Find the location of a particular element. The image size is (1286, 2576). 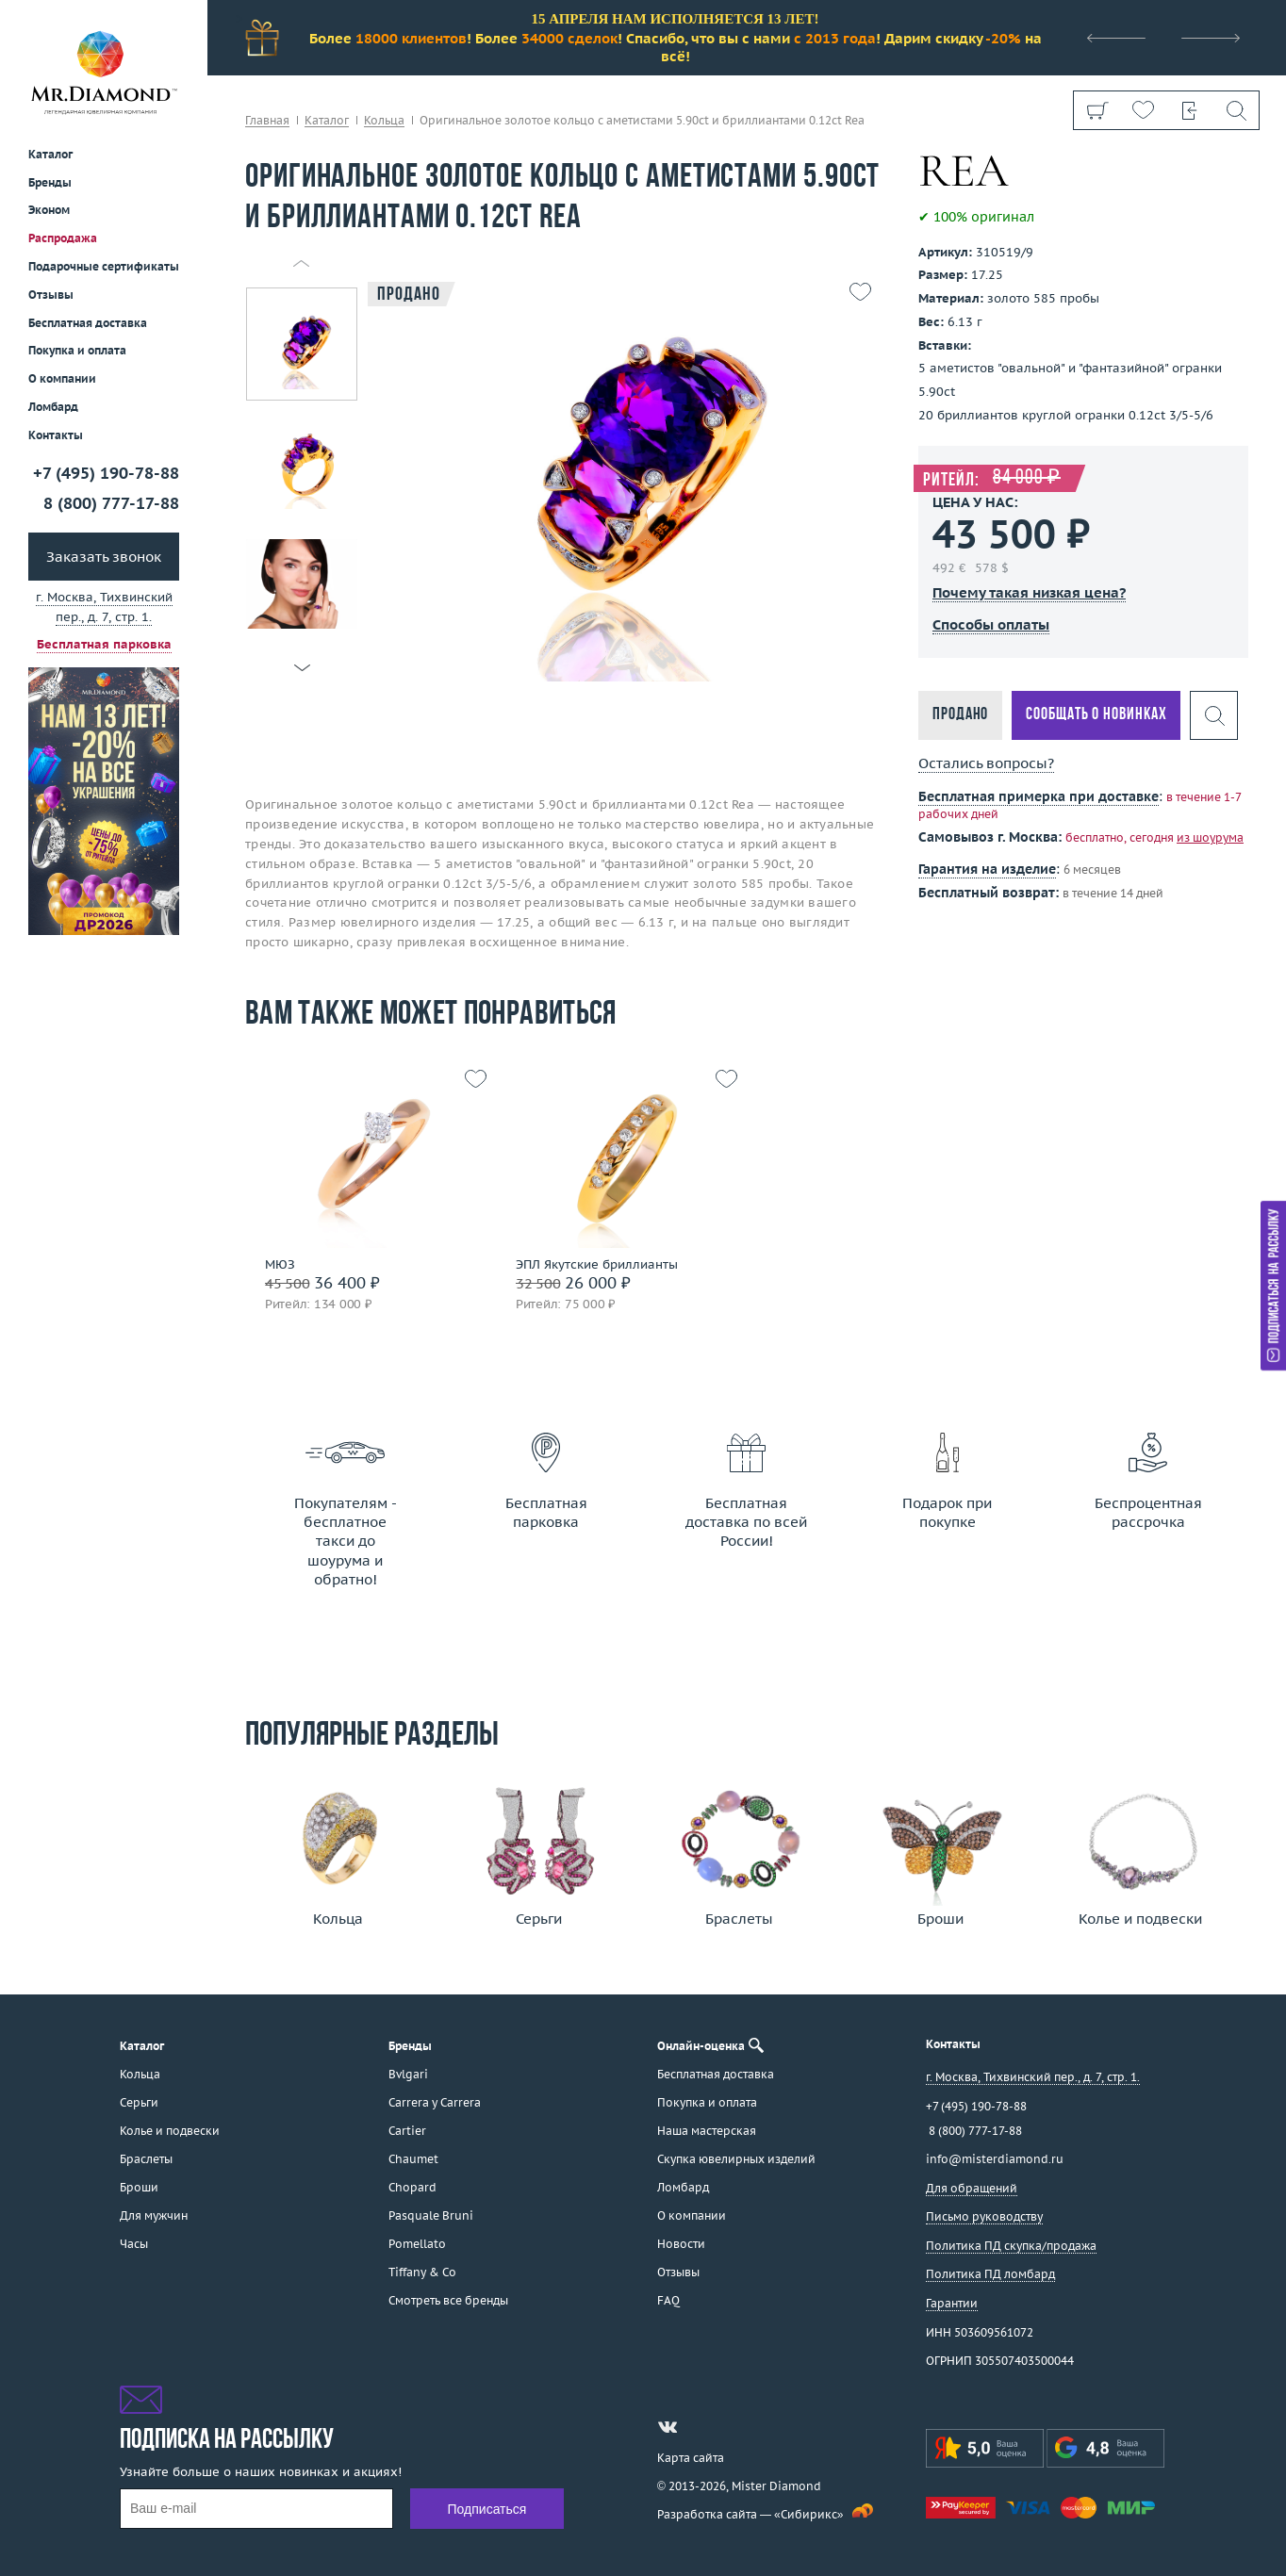

Ломбард is located at coordinates (53, 407).